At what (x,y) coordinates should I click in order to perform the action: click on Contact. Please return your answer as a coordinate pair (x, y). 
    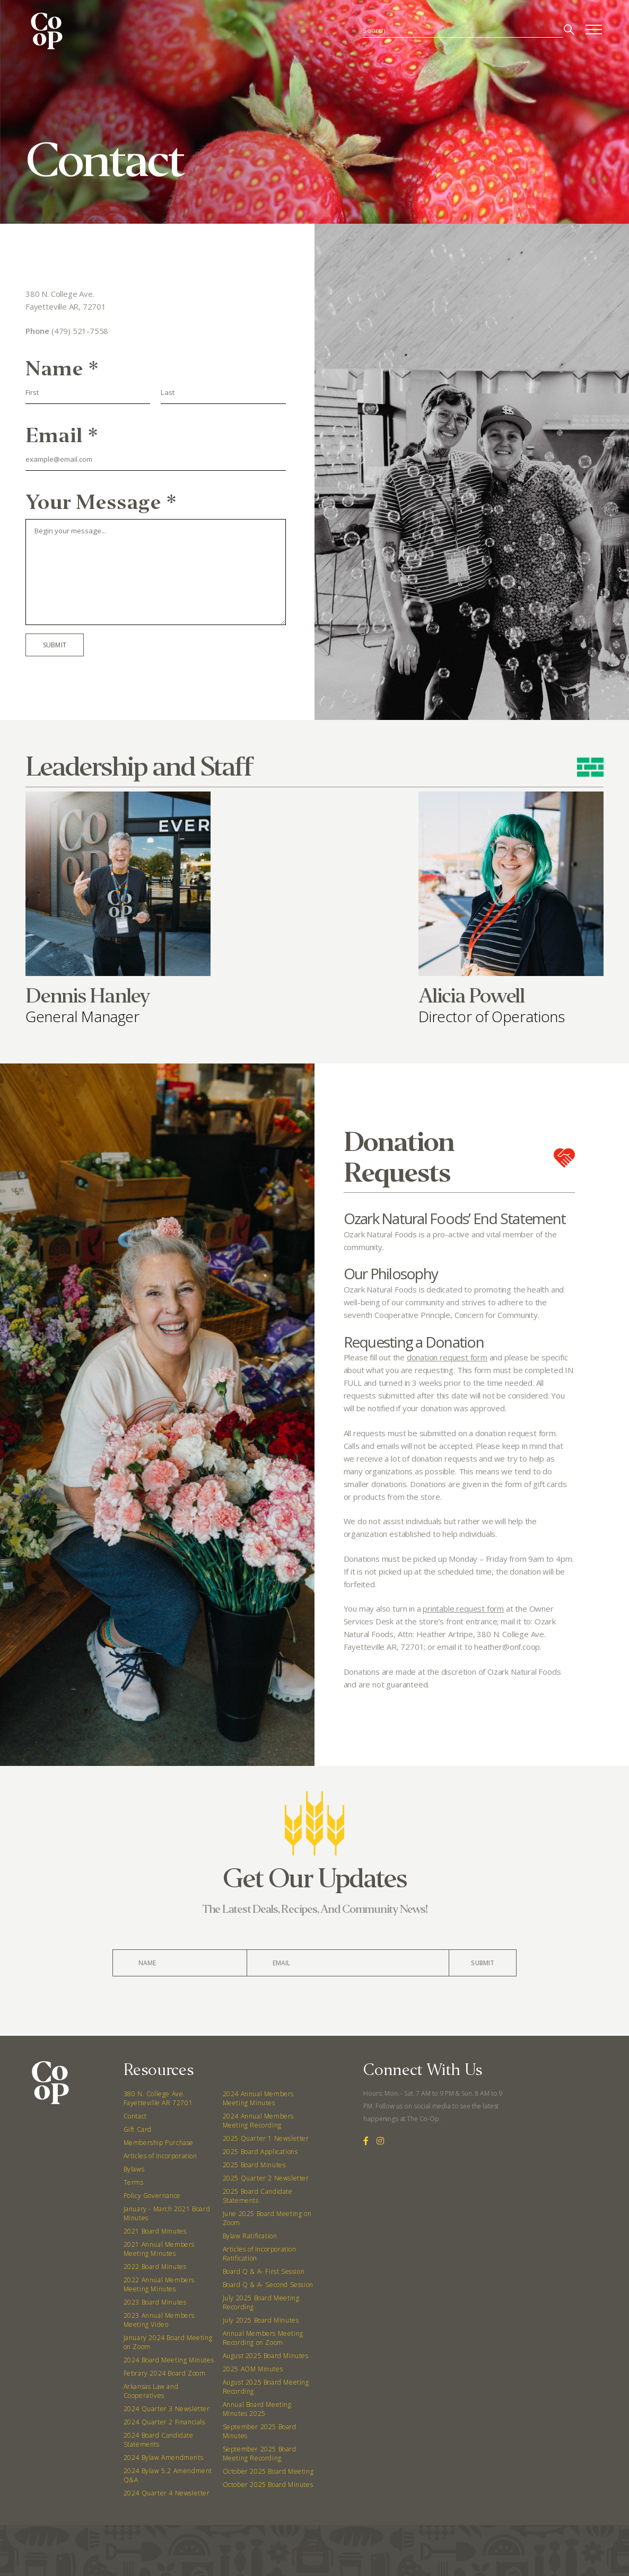
    Looking at the image, I should click on (135, 2116).